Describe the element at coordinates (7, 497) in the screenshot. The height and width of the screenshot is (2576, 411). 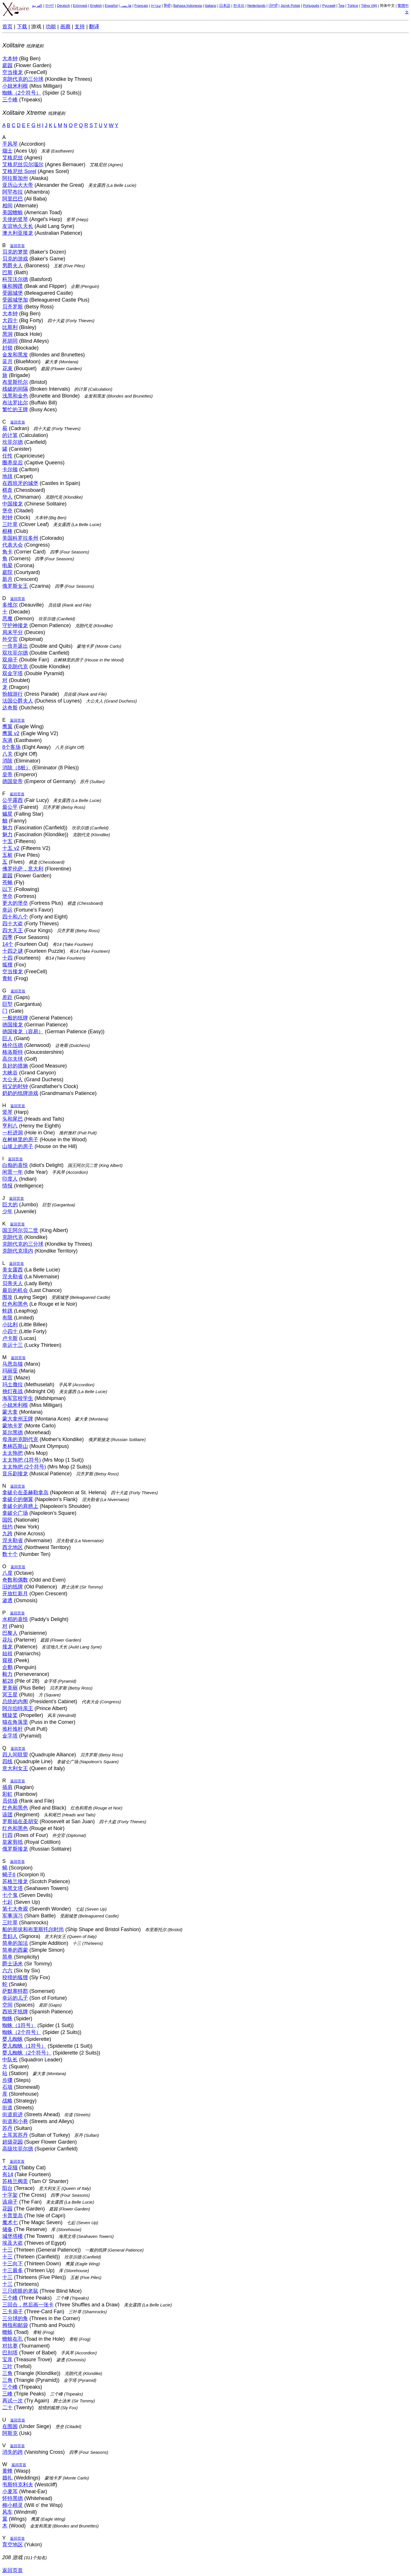
I see `华人` at that location.